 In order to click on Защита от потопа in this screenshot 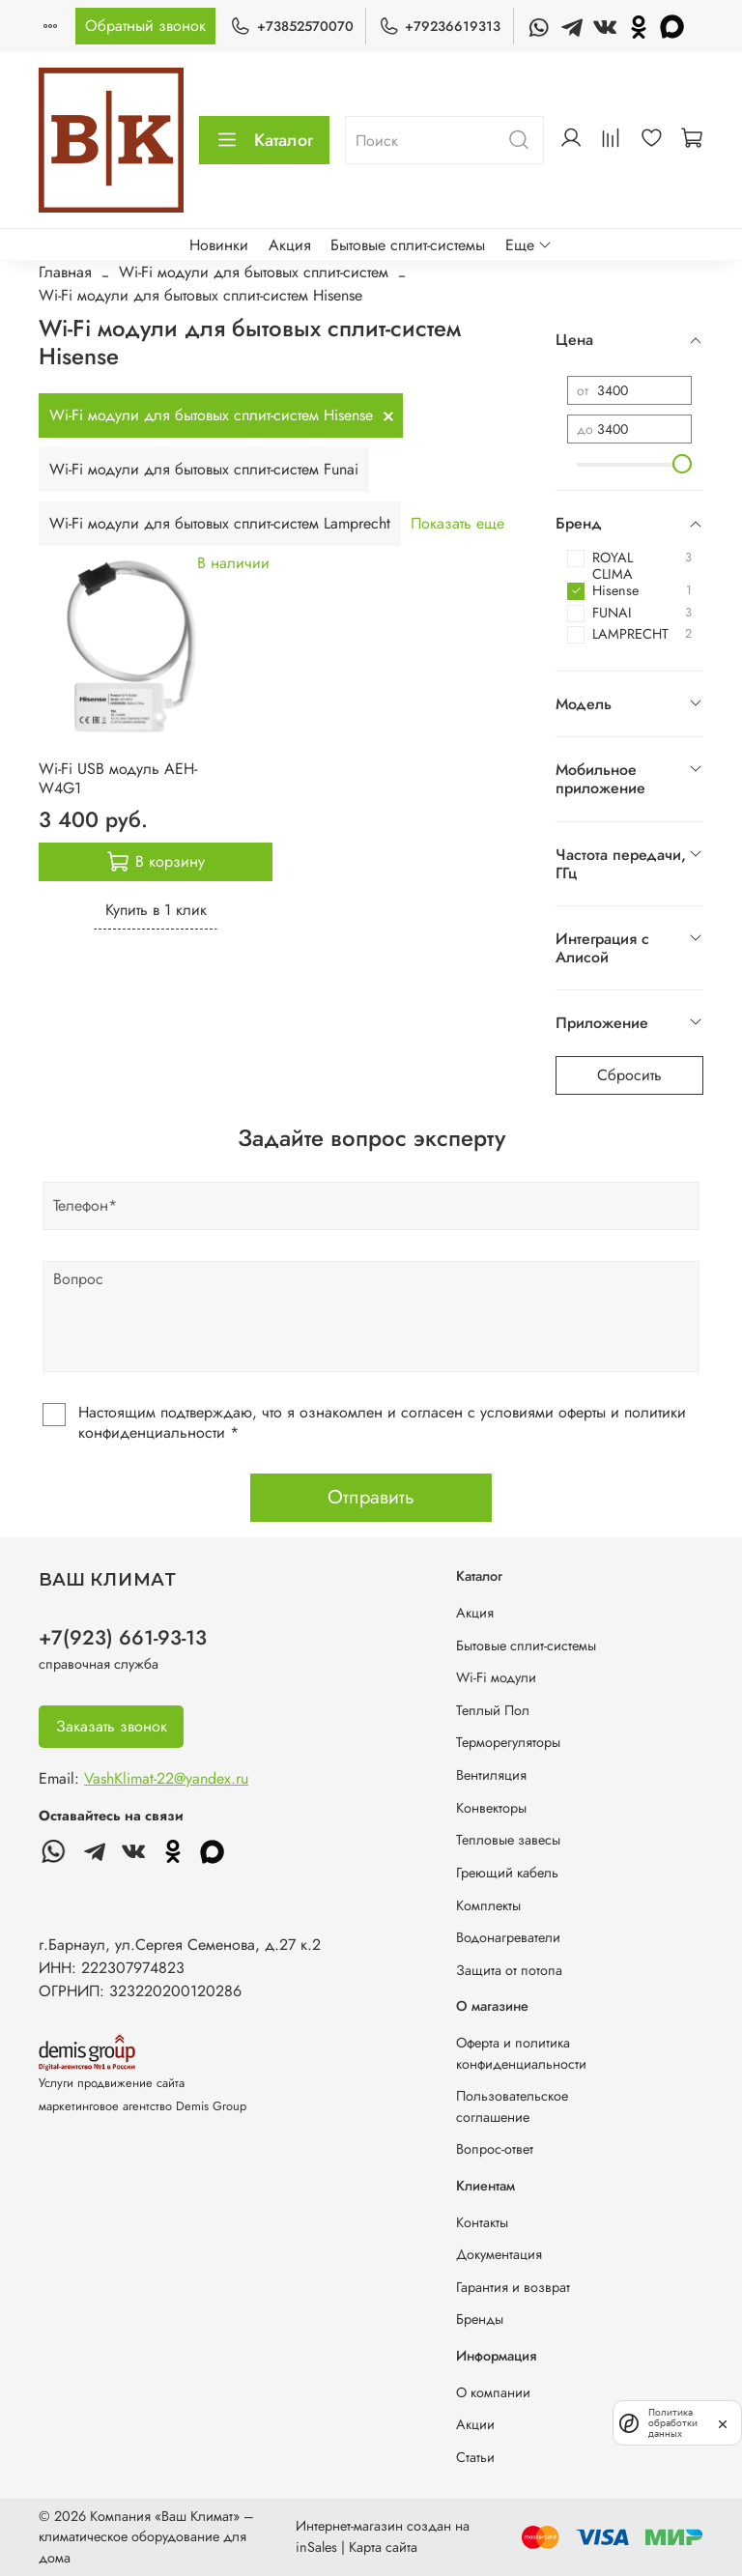, I will do `click(509, 1970)`.